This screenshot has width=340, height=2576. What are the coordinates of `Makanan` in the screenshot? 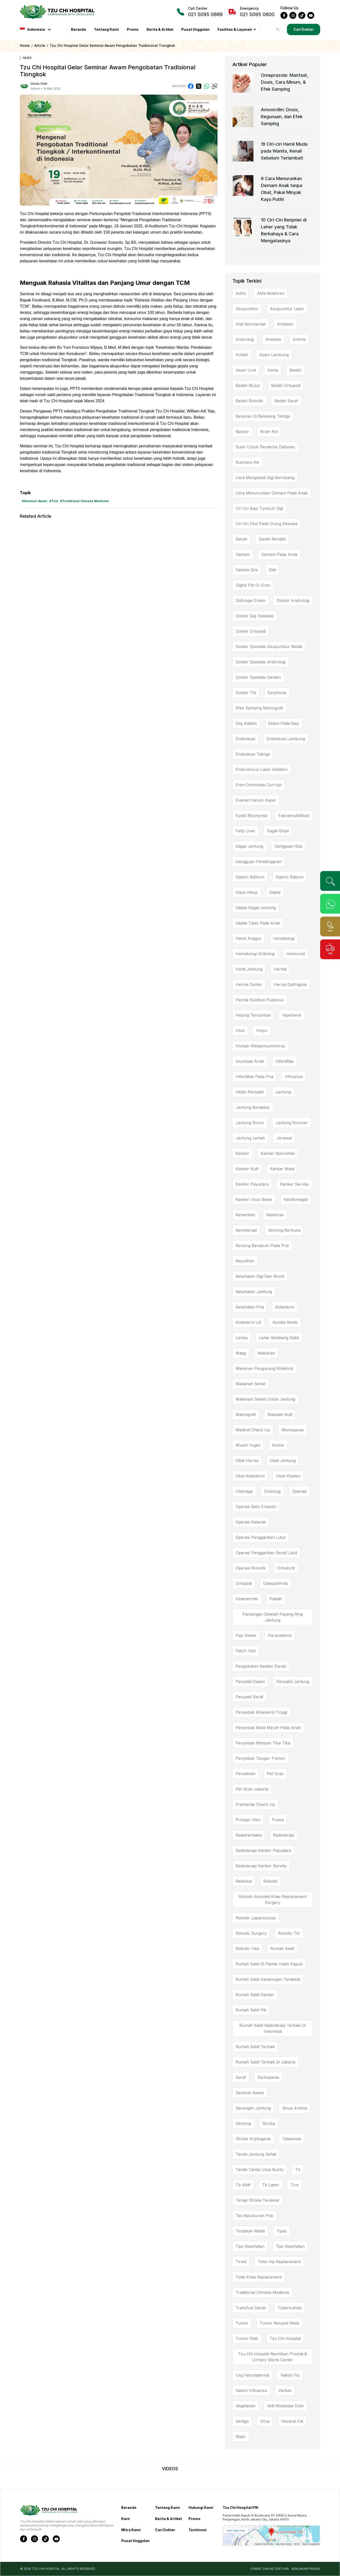 It's located at (266, 1353).